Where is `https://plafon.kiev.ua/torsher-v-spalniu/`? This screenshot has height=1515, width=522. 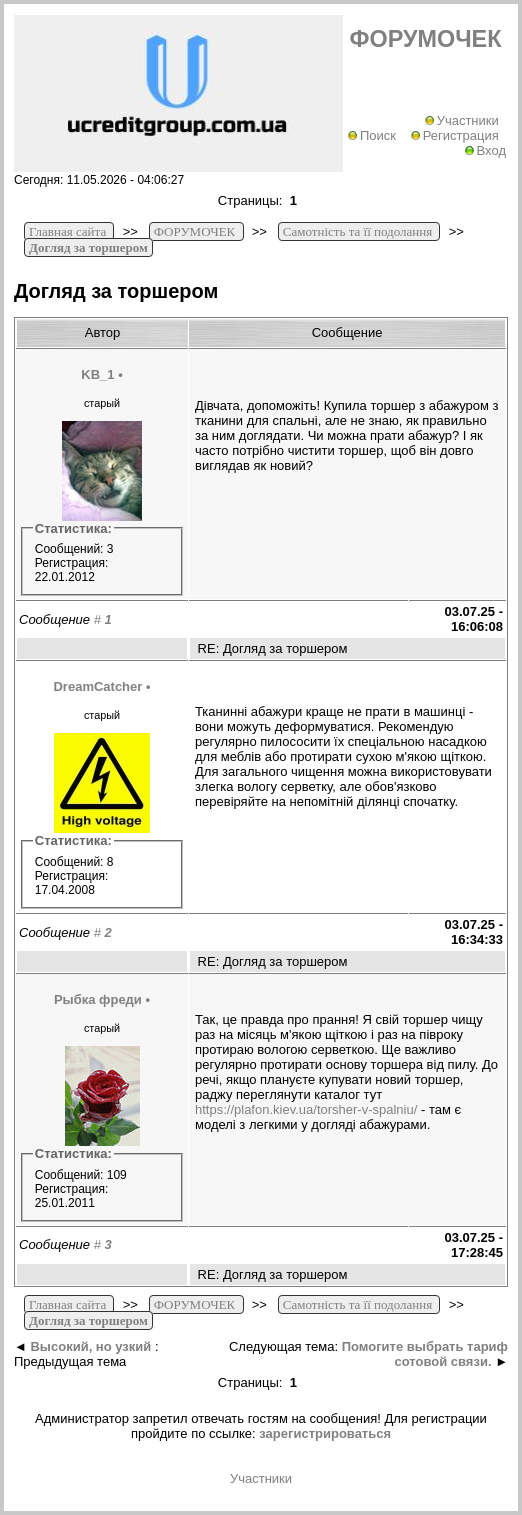
https://plafon.kiev.ua/torsher-v-spalniu/ is located at coordinates (306, 1109).